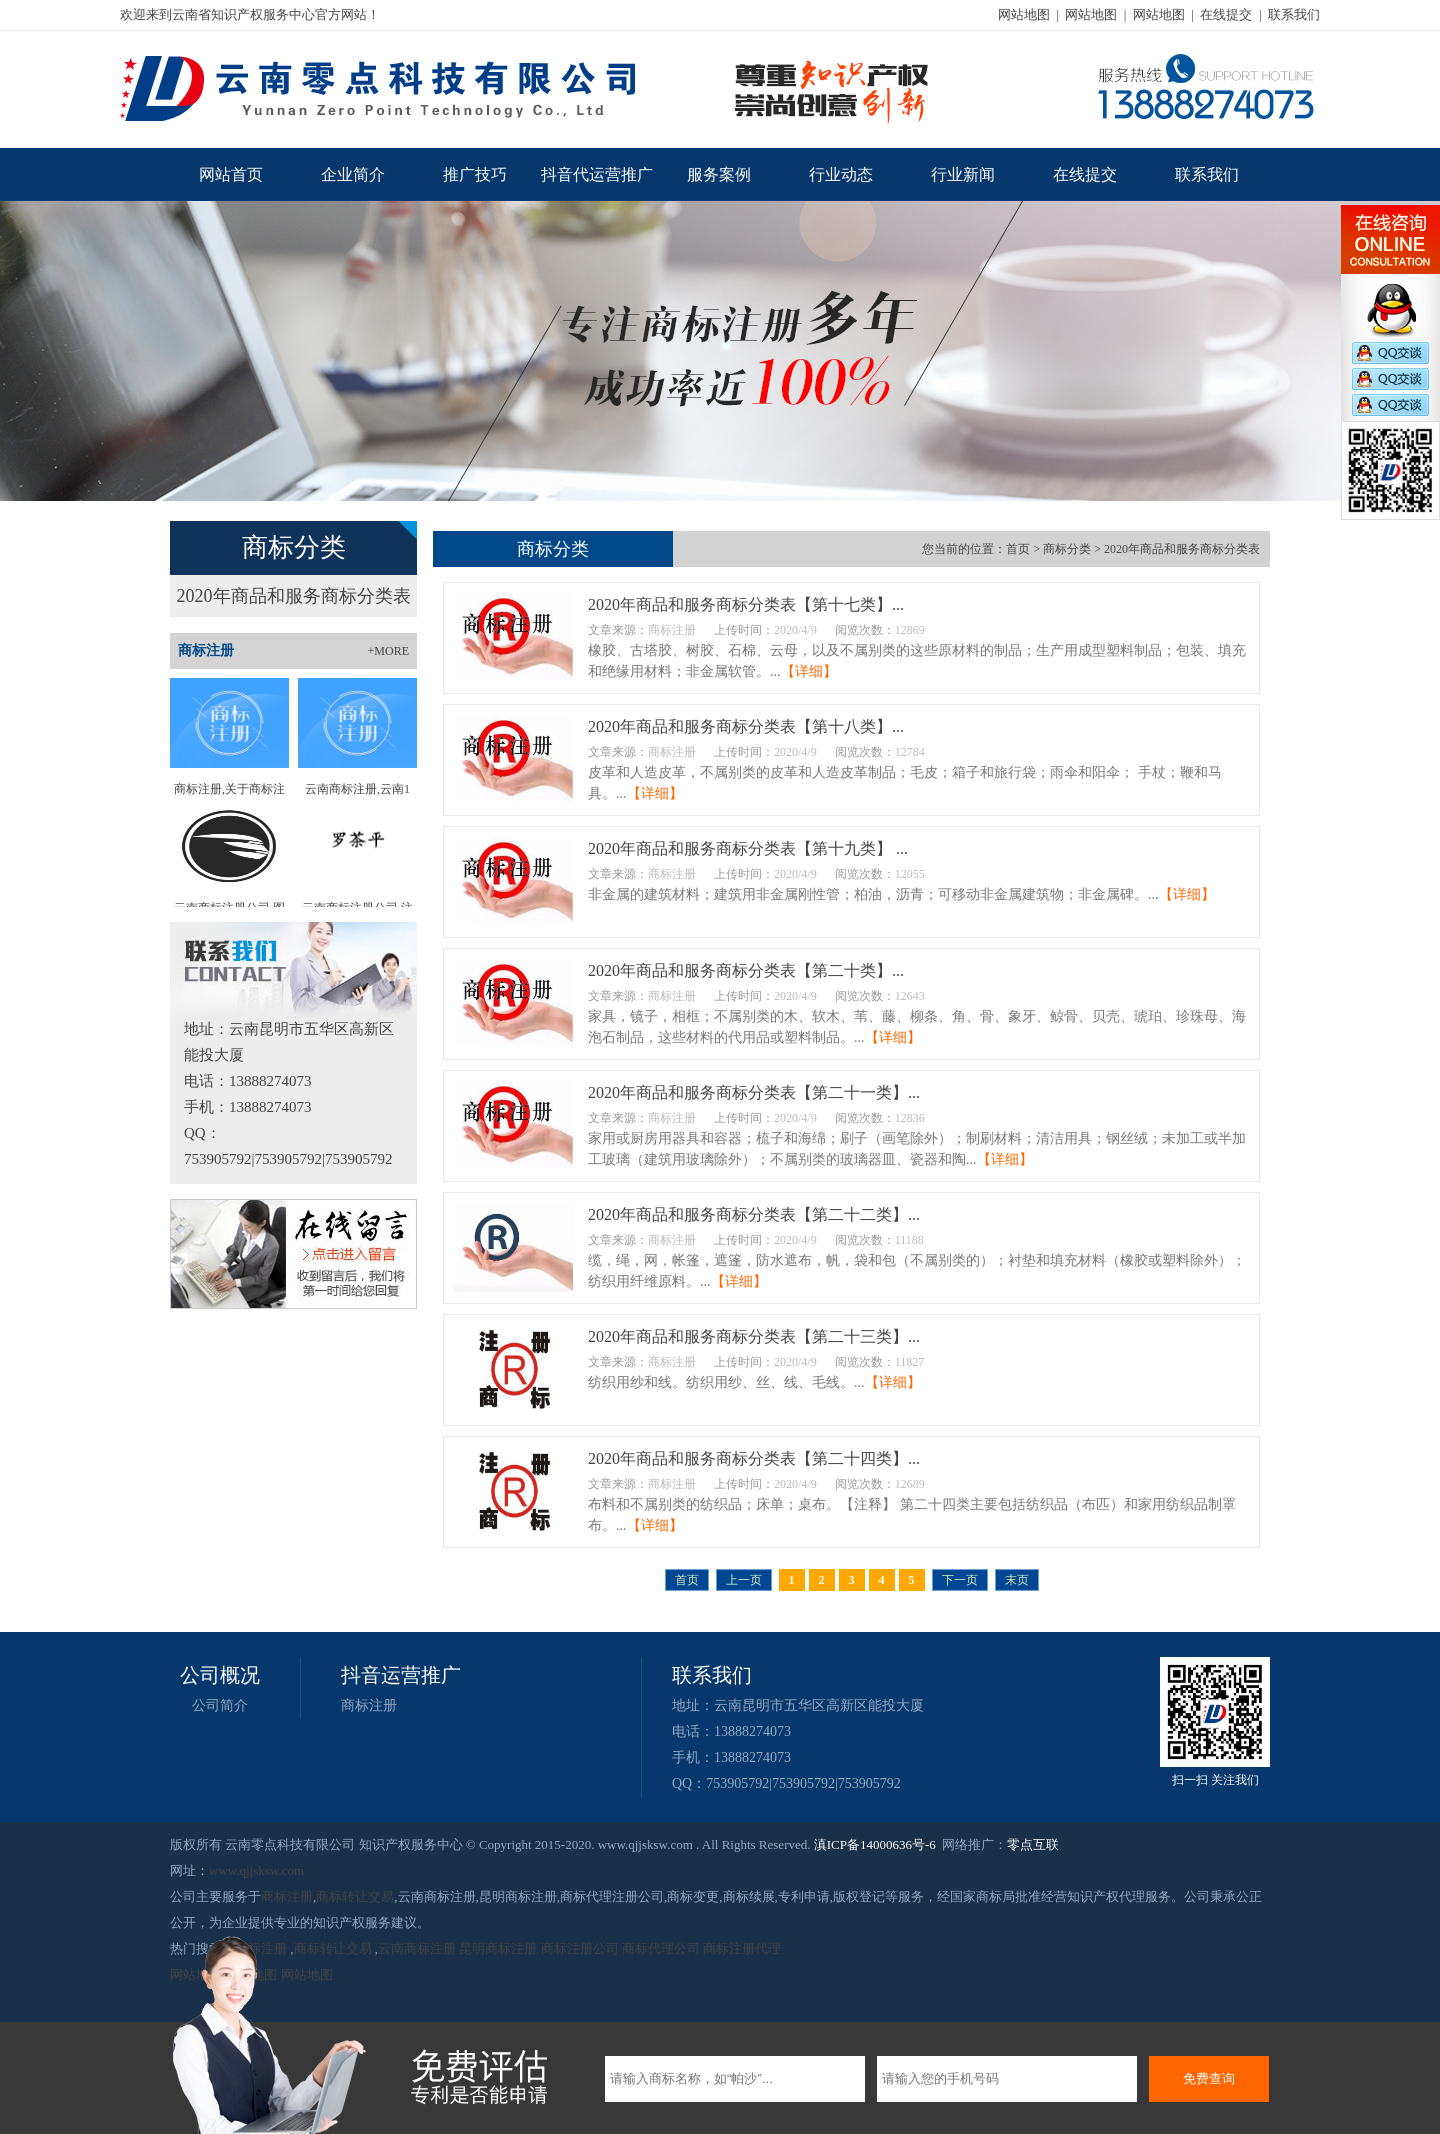 The width and height of the screenshot is (1440, 2134). What do you see at coordinates (1226, 14) in the screenshot?
I see `在线提交` at bounding box center [1226, 14].